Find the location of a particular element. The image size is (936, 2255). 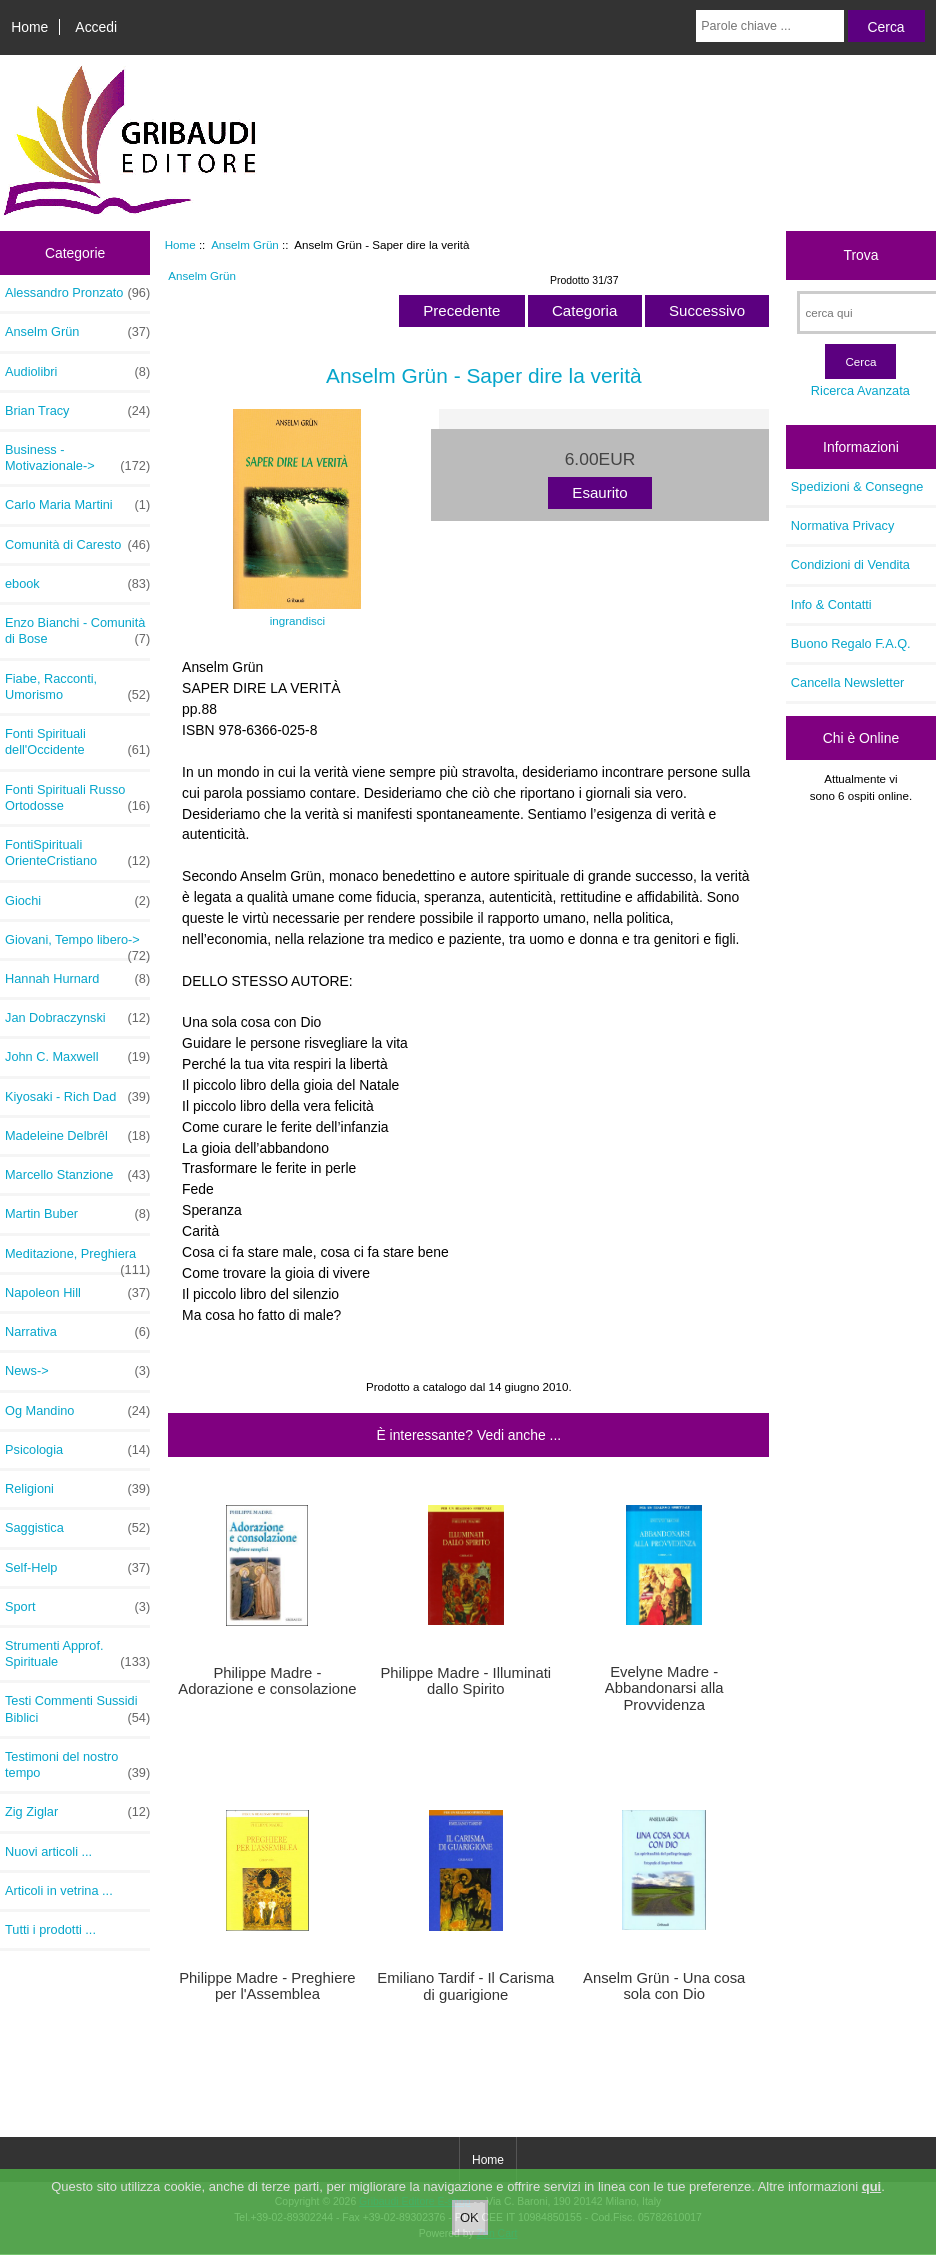

Anselm Grün - Una cosa sola con Dio is located at coordinates (664, 1986).